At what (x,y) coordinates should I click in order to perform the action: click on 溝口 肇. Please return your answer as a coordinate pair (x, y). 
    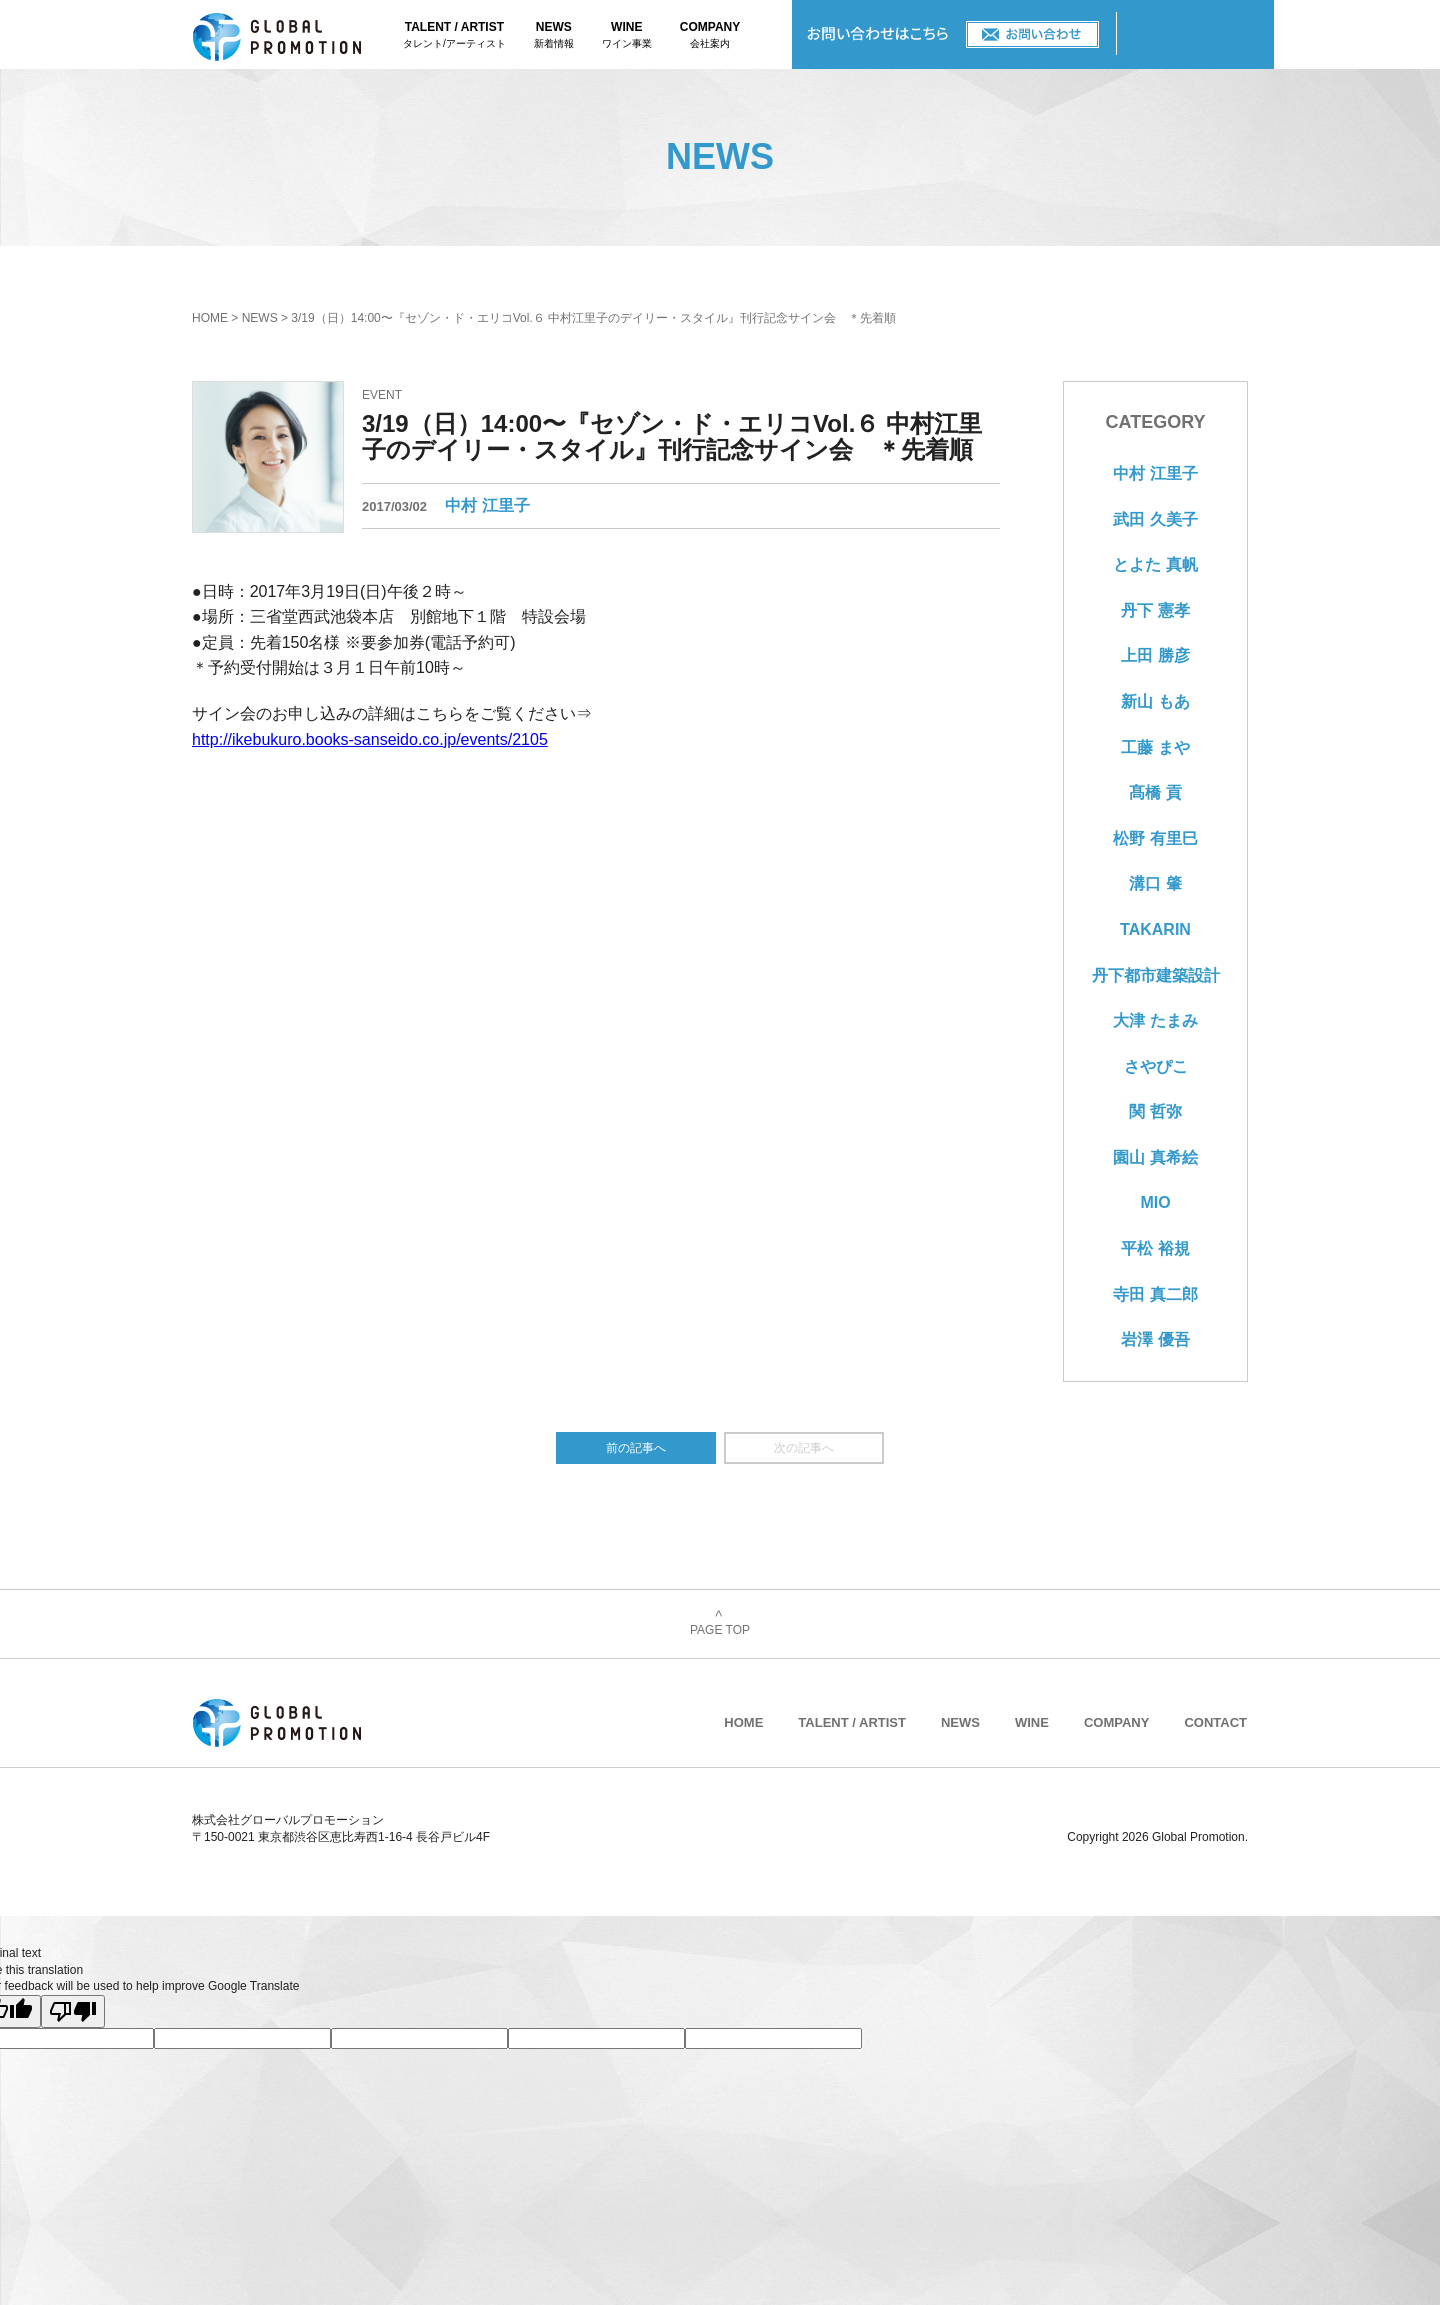
    Looking at the image, I should click on (1155, 883).